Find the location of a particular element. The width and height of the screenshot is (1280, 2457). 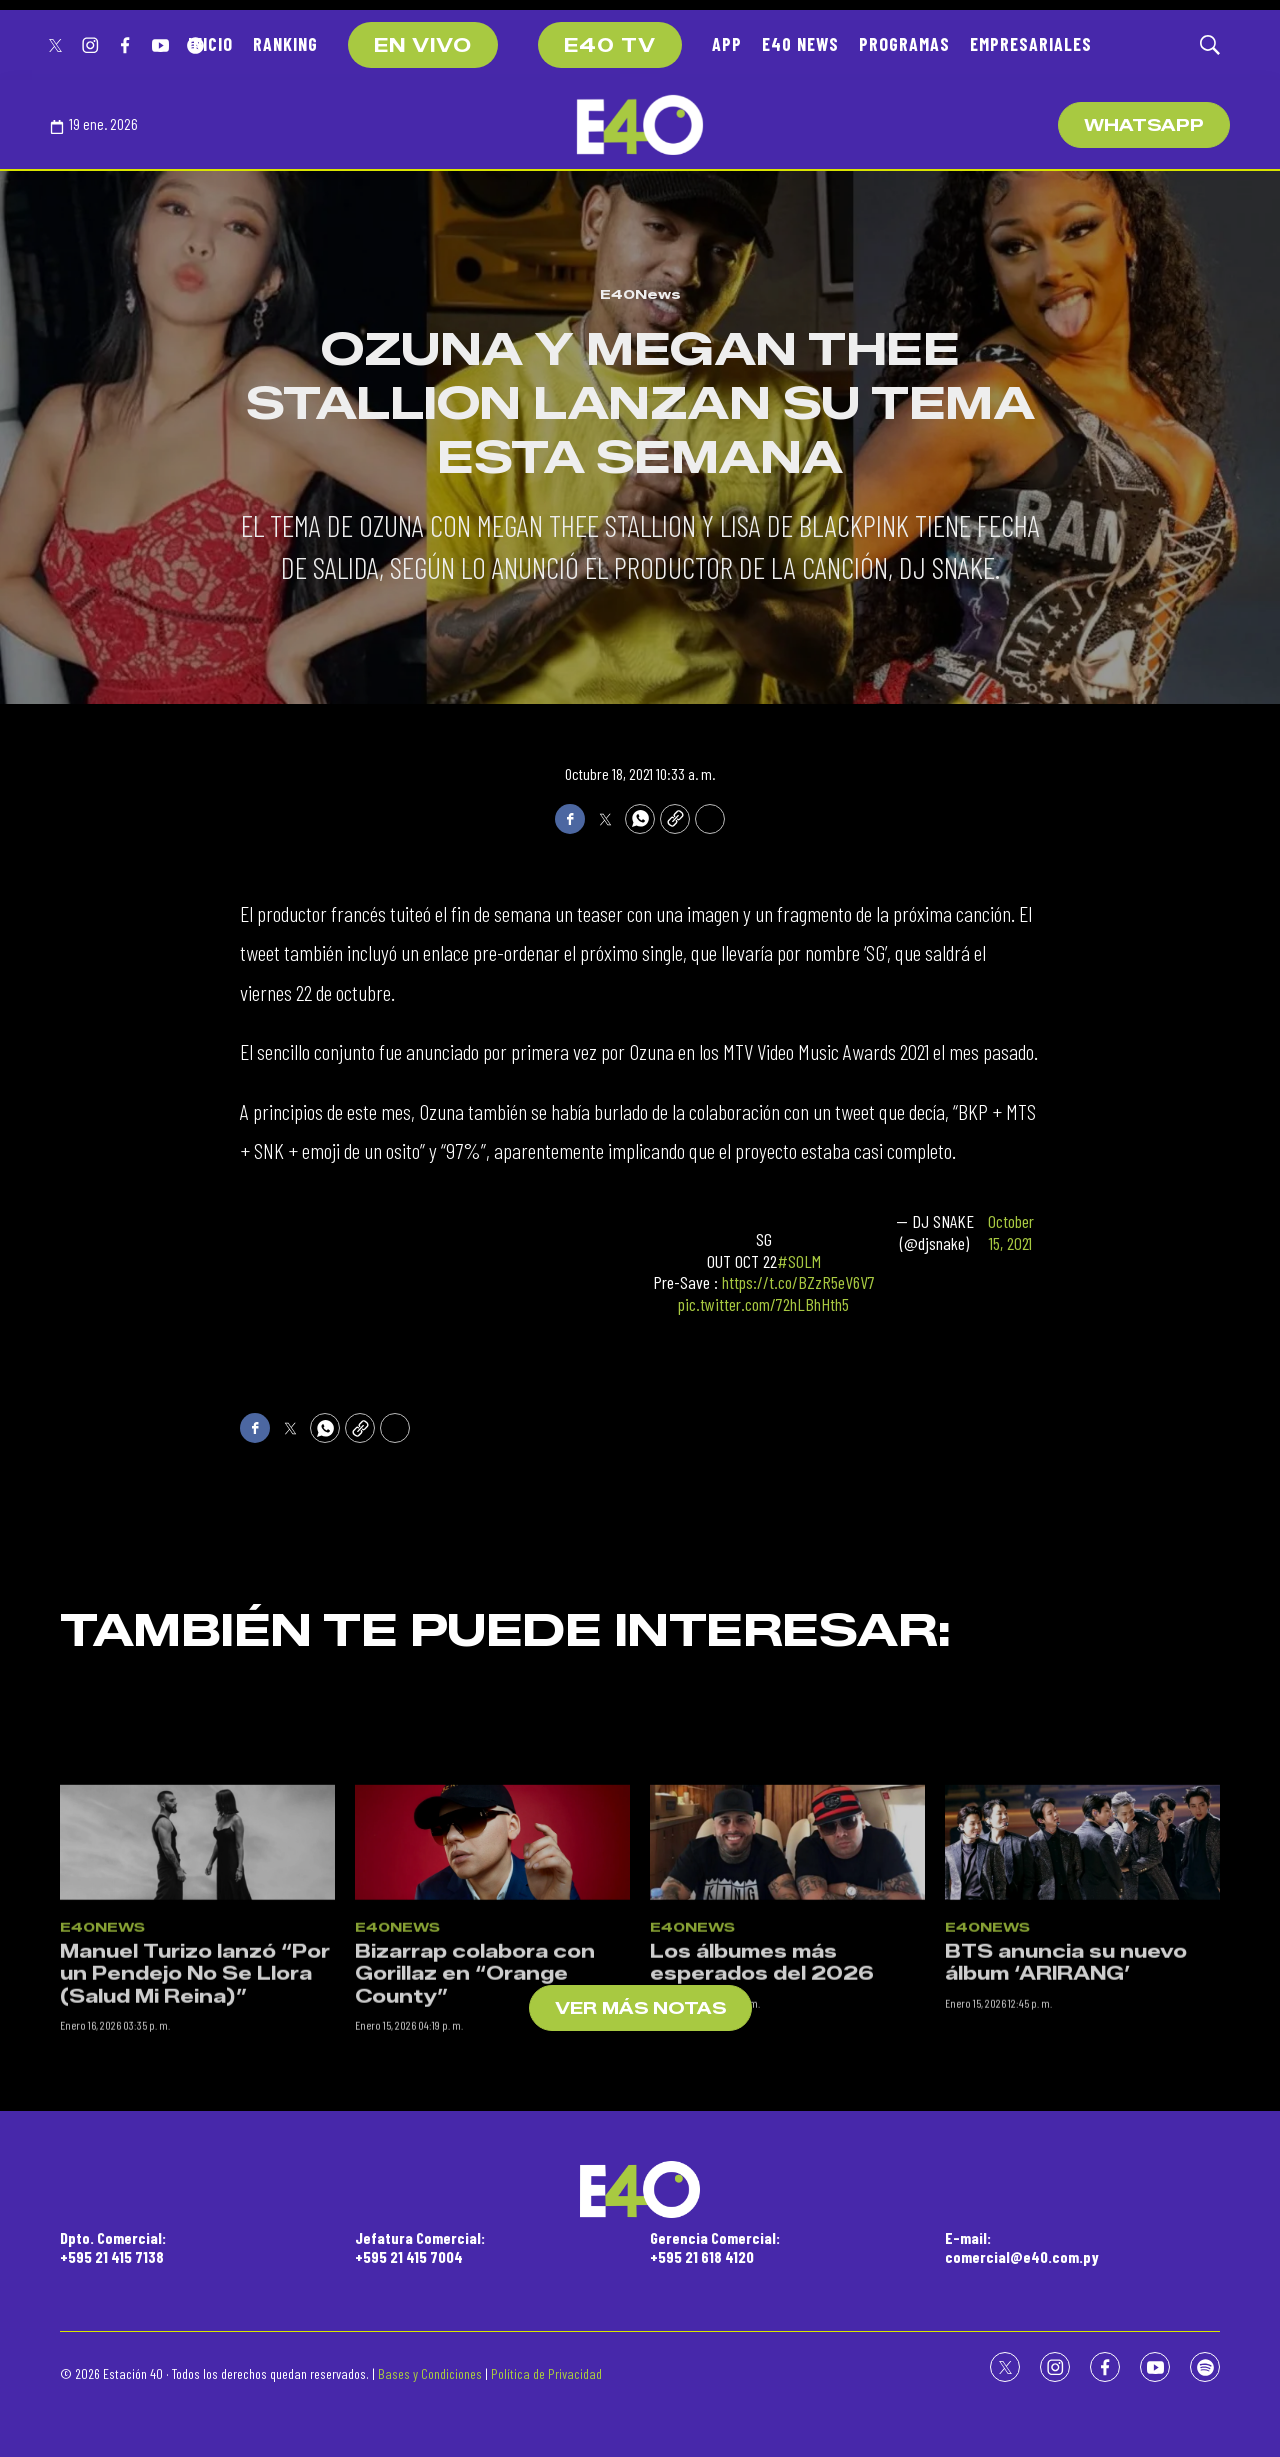

RANKING is located at coordinates (285, 44).